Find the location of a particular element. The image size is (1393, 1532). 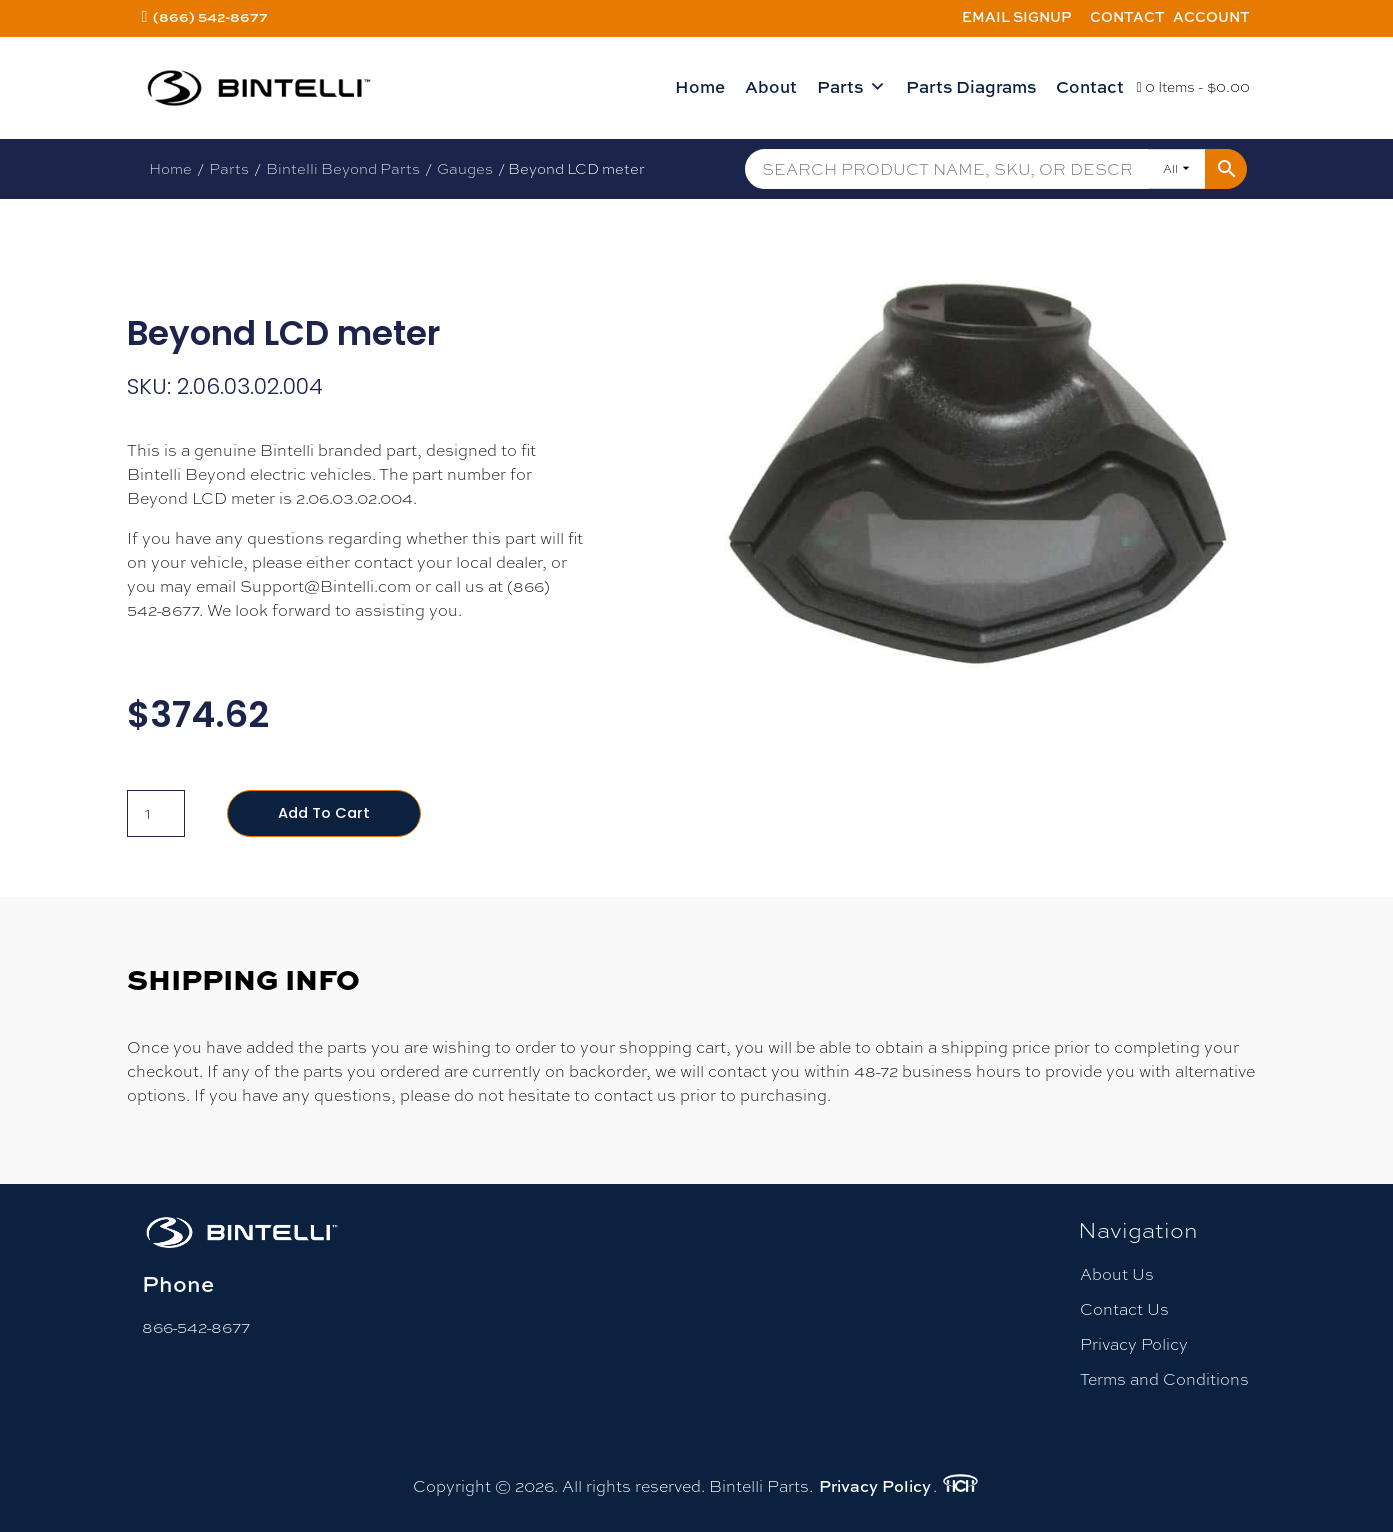

Privacy Policy is located at coordinates (1134, 1346).